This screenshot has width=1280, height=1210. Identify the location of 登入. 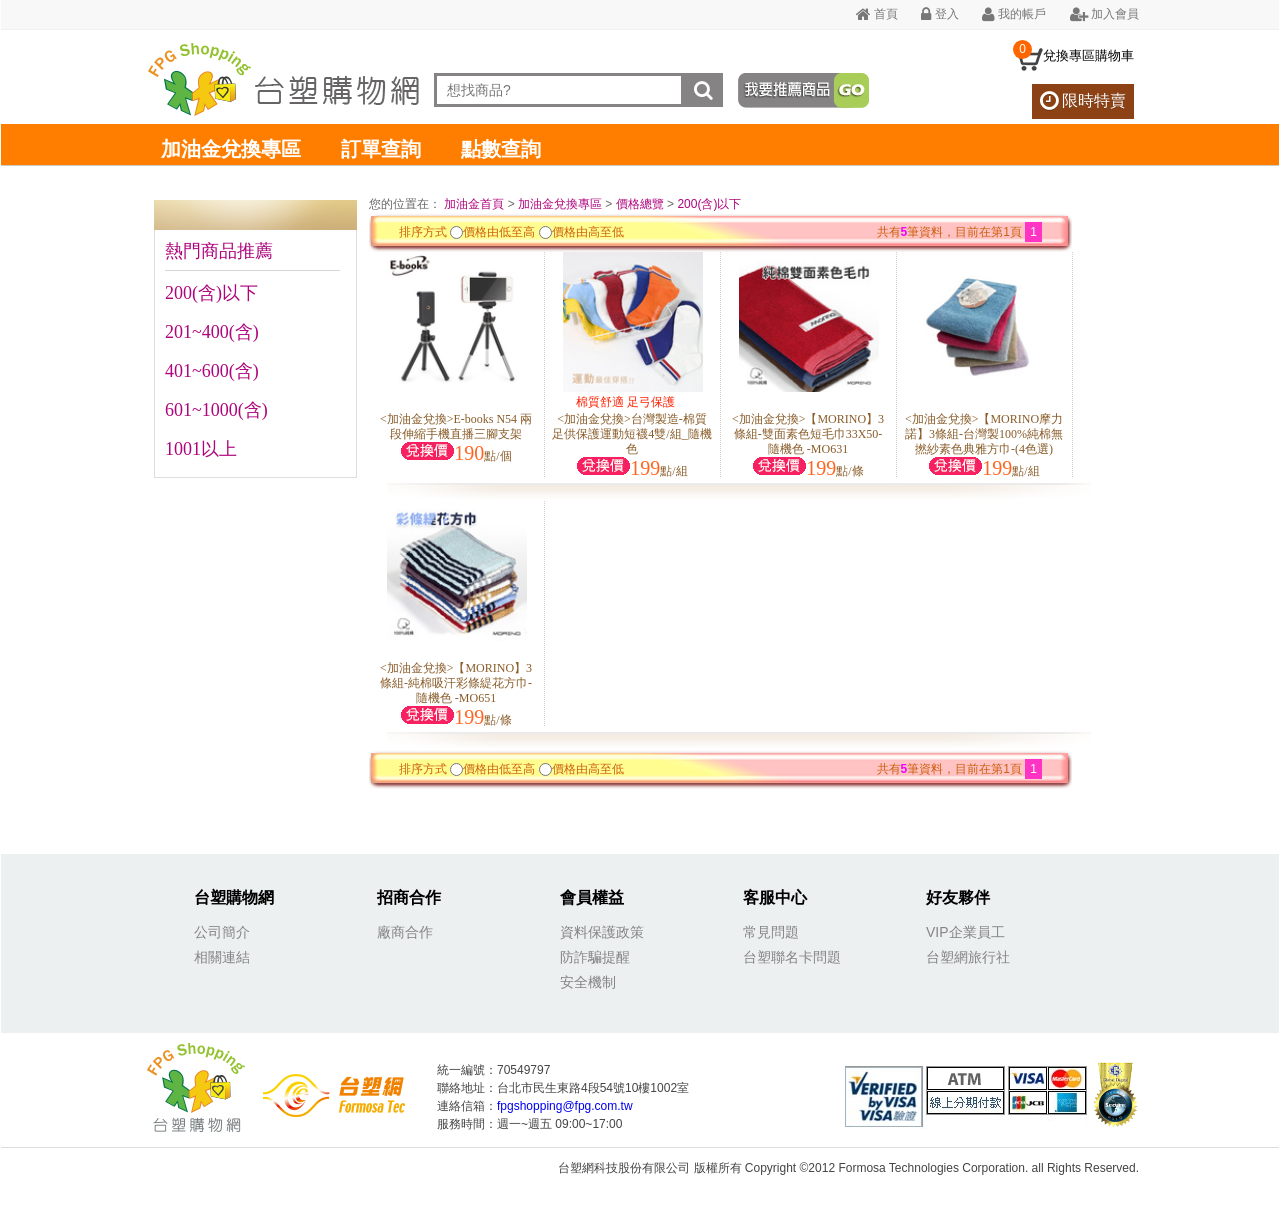
(939, 14).